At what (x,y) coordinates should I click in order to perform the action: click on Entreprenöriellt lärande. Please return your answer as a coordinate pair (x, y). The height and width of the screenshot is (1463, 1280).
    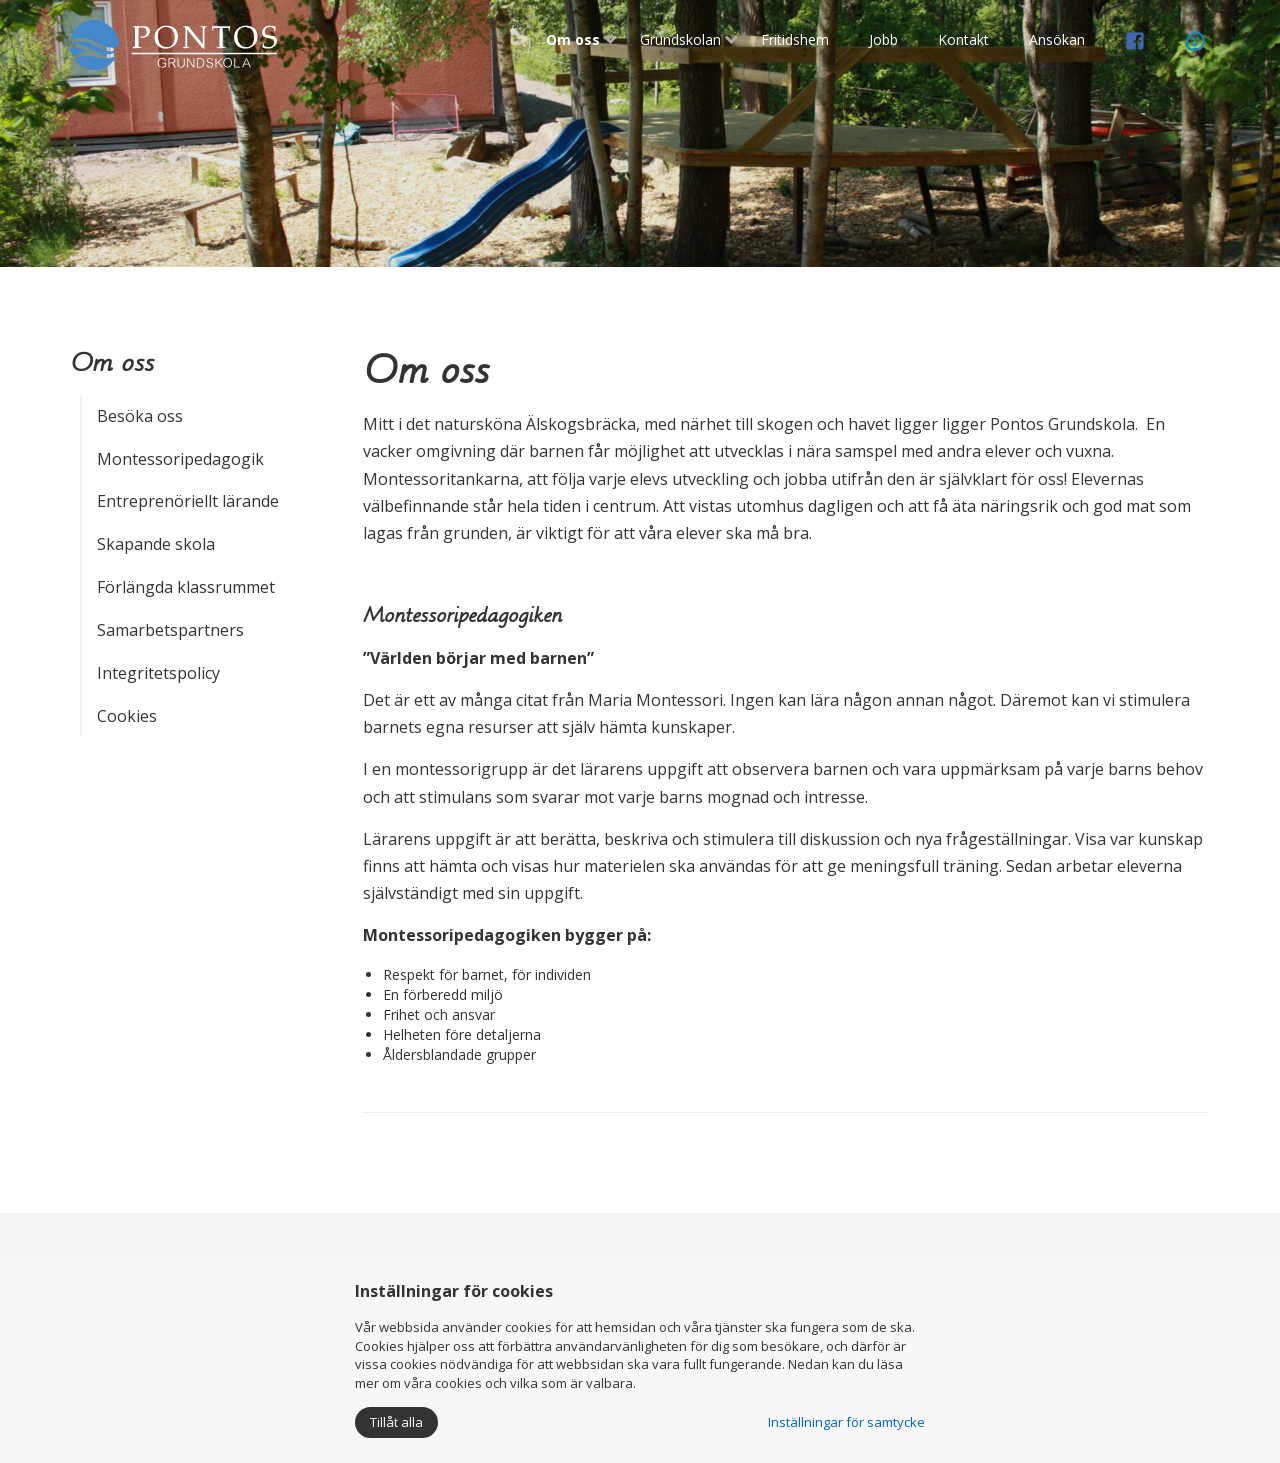
    Looking at the image, I should click on (188, 501).